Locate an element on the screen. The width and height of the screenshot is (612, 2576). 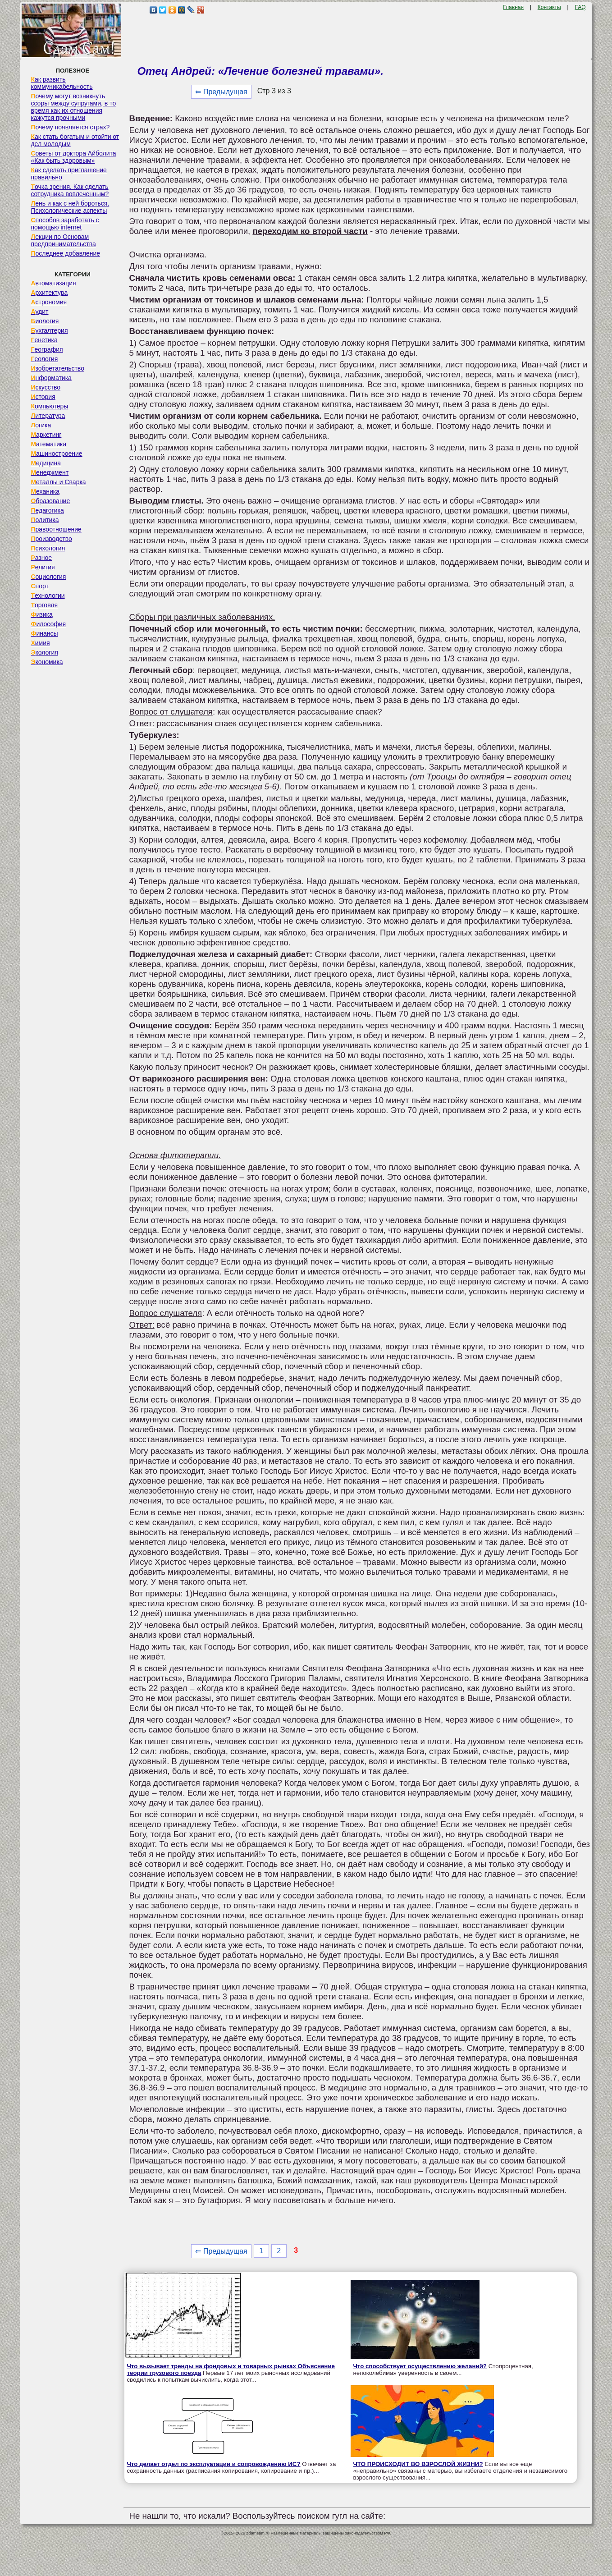
Как стать богатым и отойти от дел молодым is located at coordinates (75, 140).